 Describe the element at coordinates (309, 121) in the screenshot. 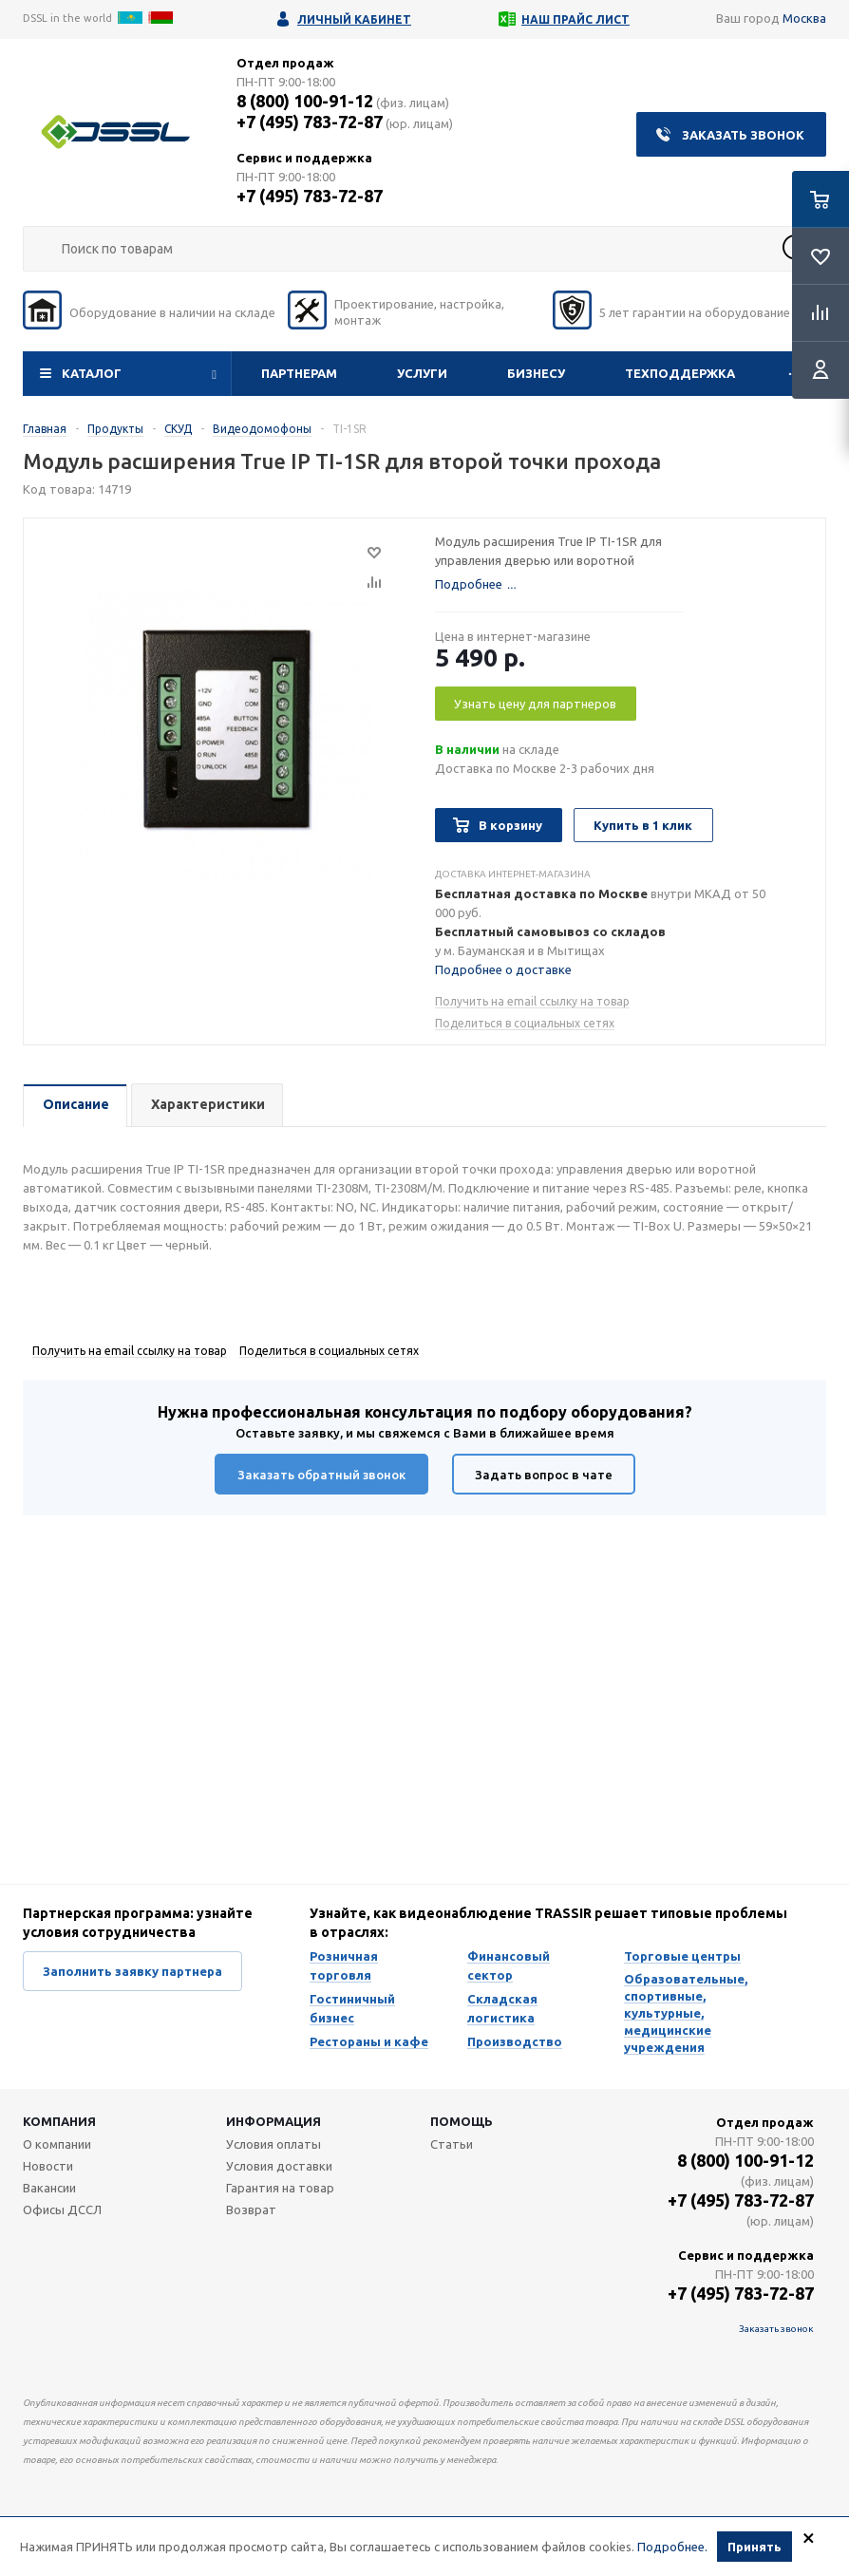

I see `+7 (495) 783-72-87` at that location.